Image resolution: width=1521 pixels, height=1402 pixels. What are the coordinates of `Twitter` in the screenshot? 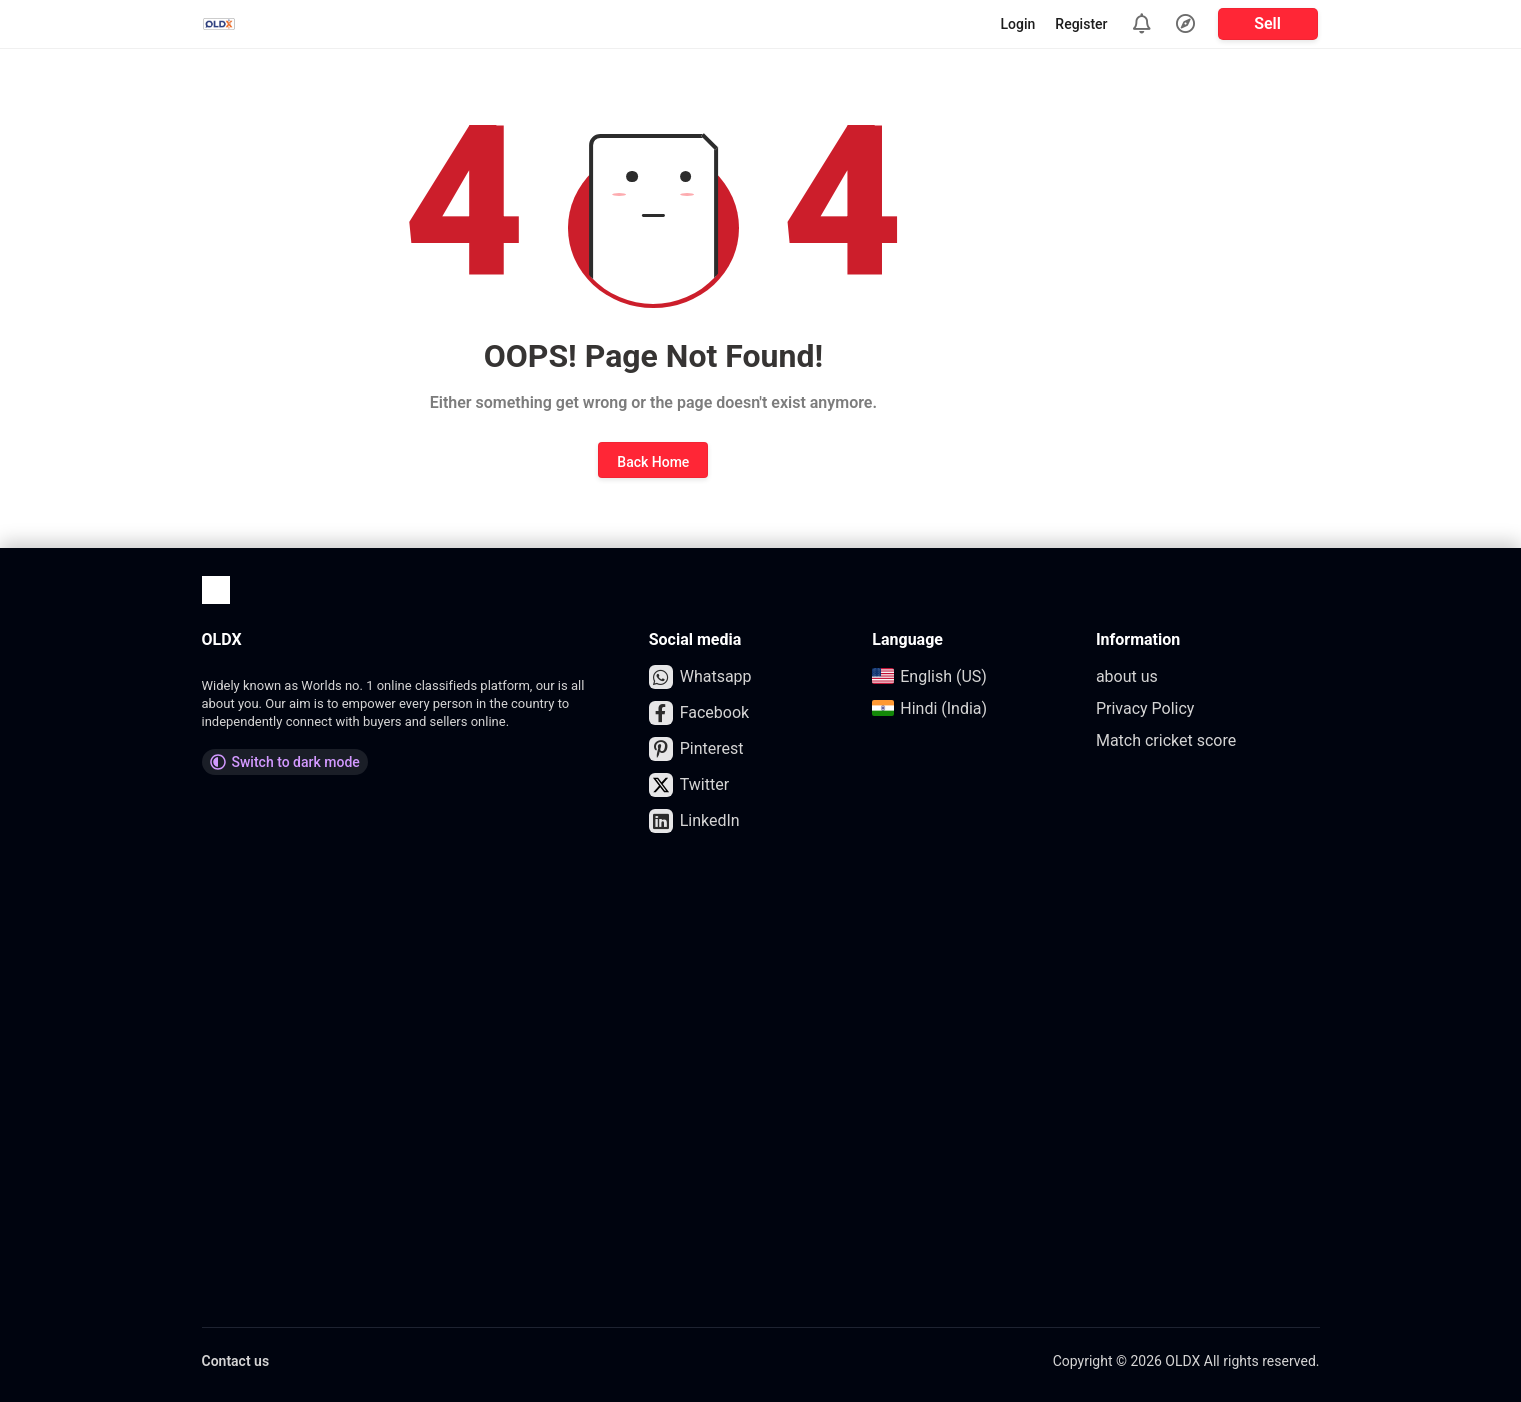 It's located at (689, 785).